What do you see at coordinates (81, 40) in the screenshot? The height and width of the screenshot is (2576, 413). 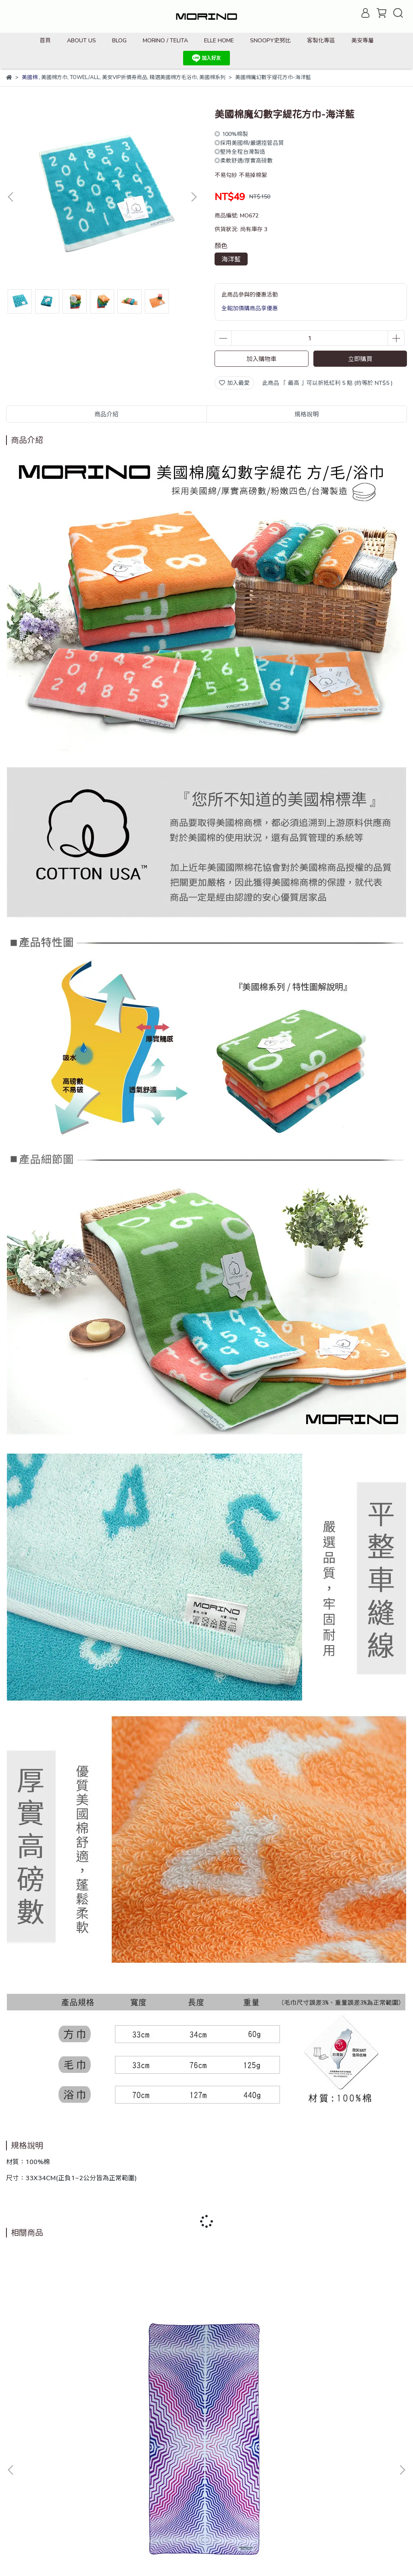 I see `ABOUT US` at bounding box center [81, 40].